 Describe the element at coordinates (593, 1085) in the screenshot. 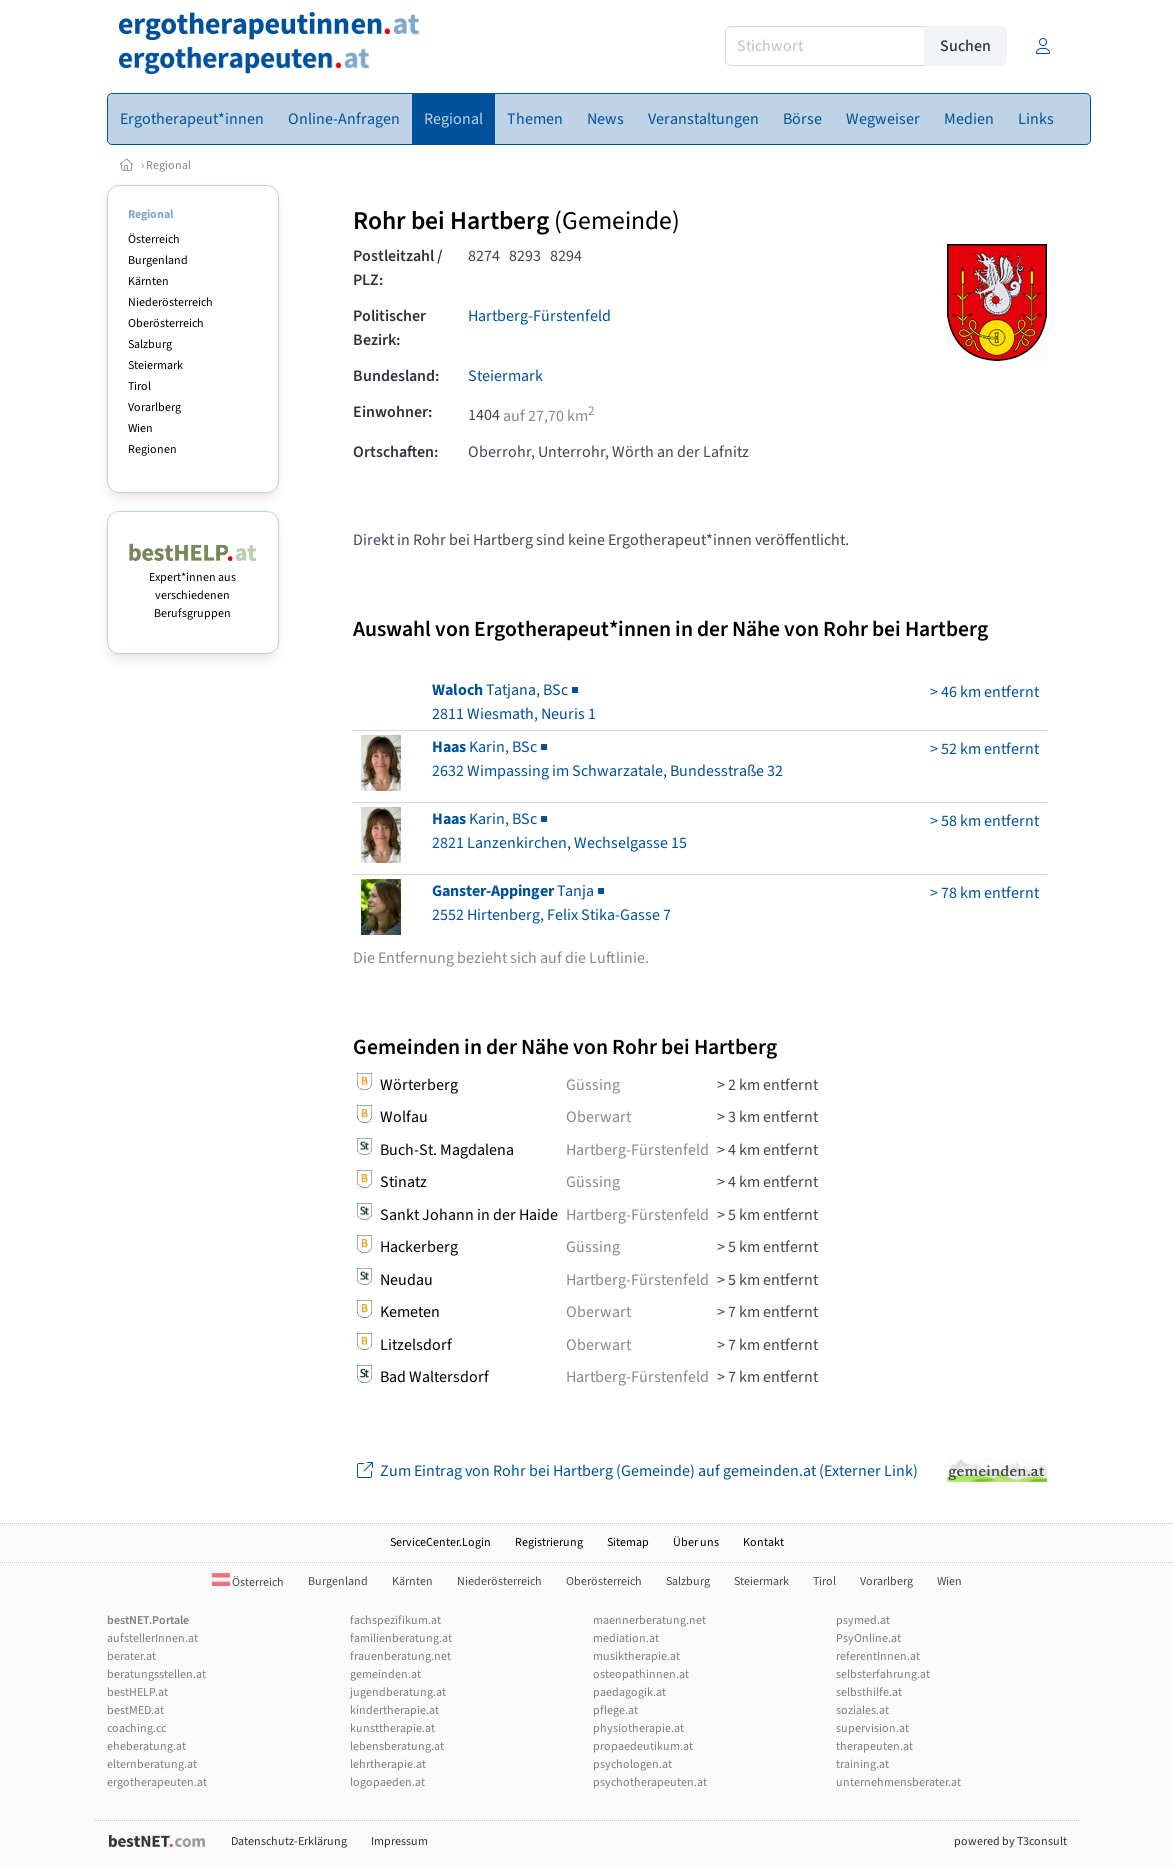

I see `Güssing` at that location.